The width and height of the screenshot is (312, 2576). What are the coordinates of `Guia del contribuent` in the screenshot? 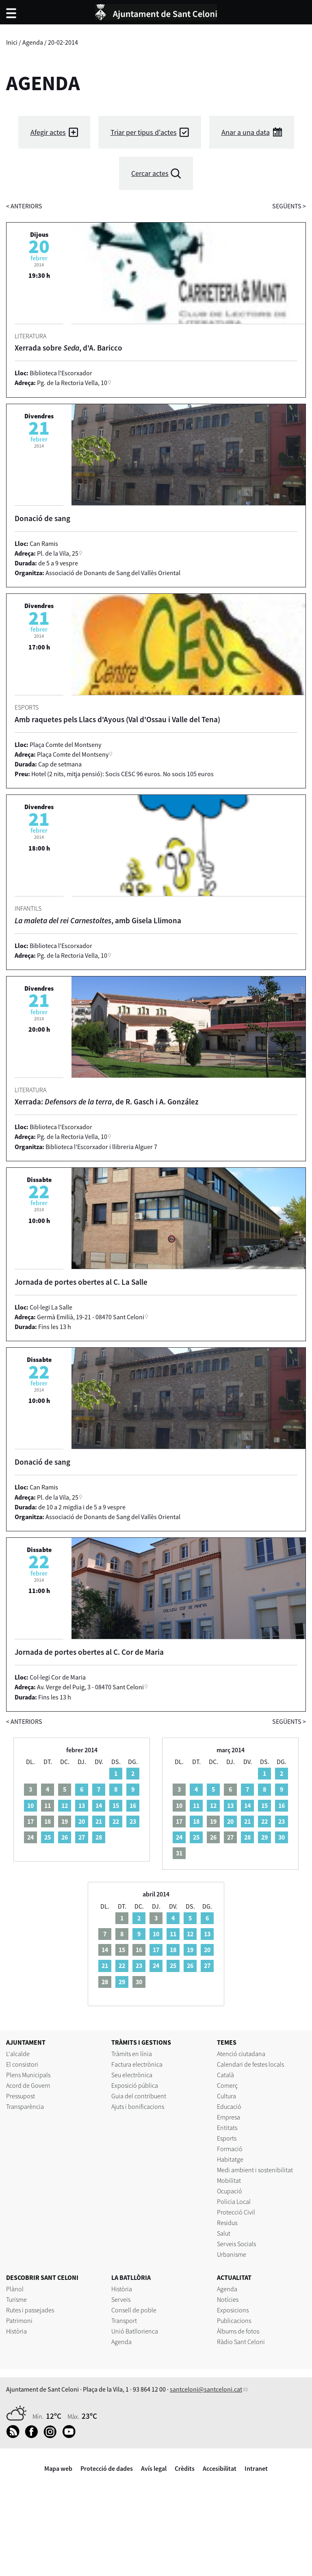 It's located at (138, 2096).